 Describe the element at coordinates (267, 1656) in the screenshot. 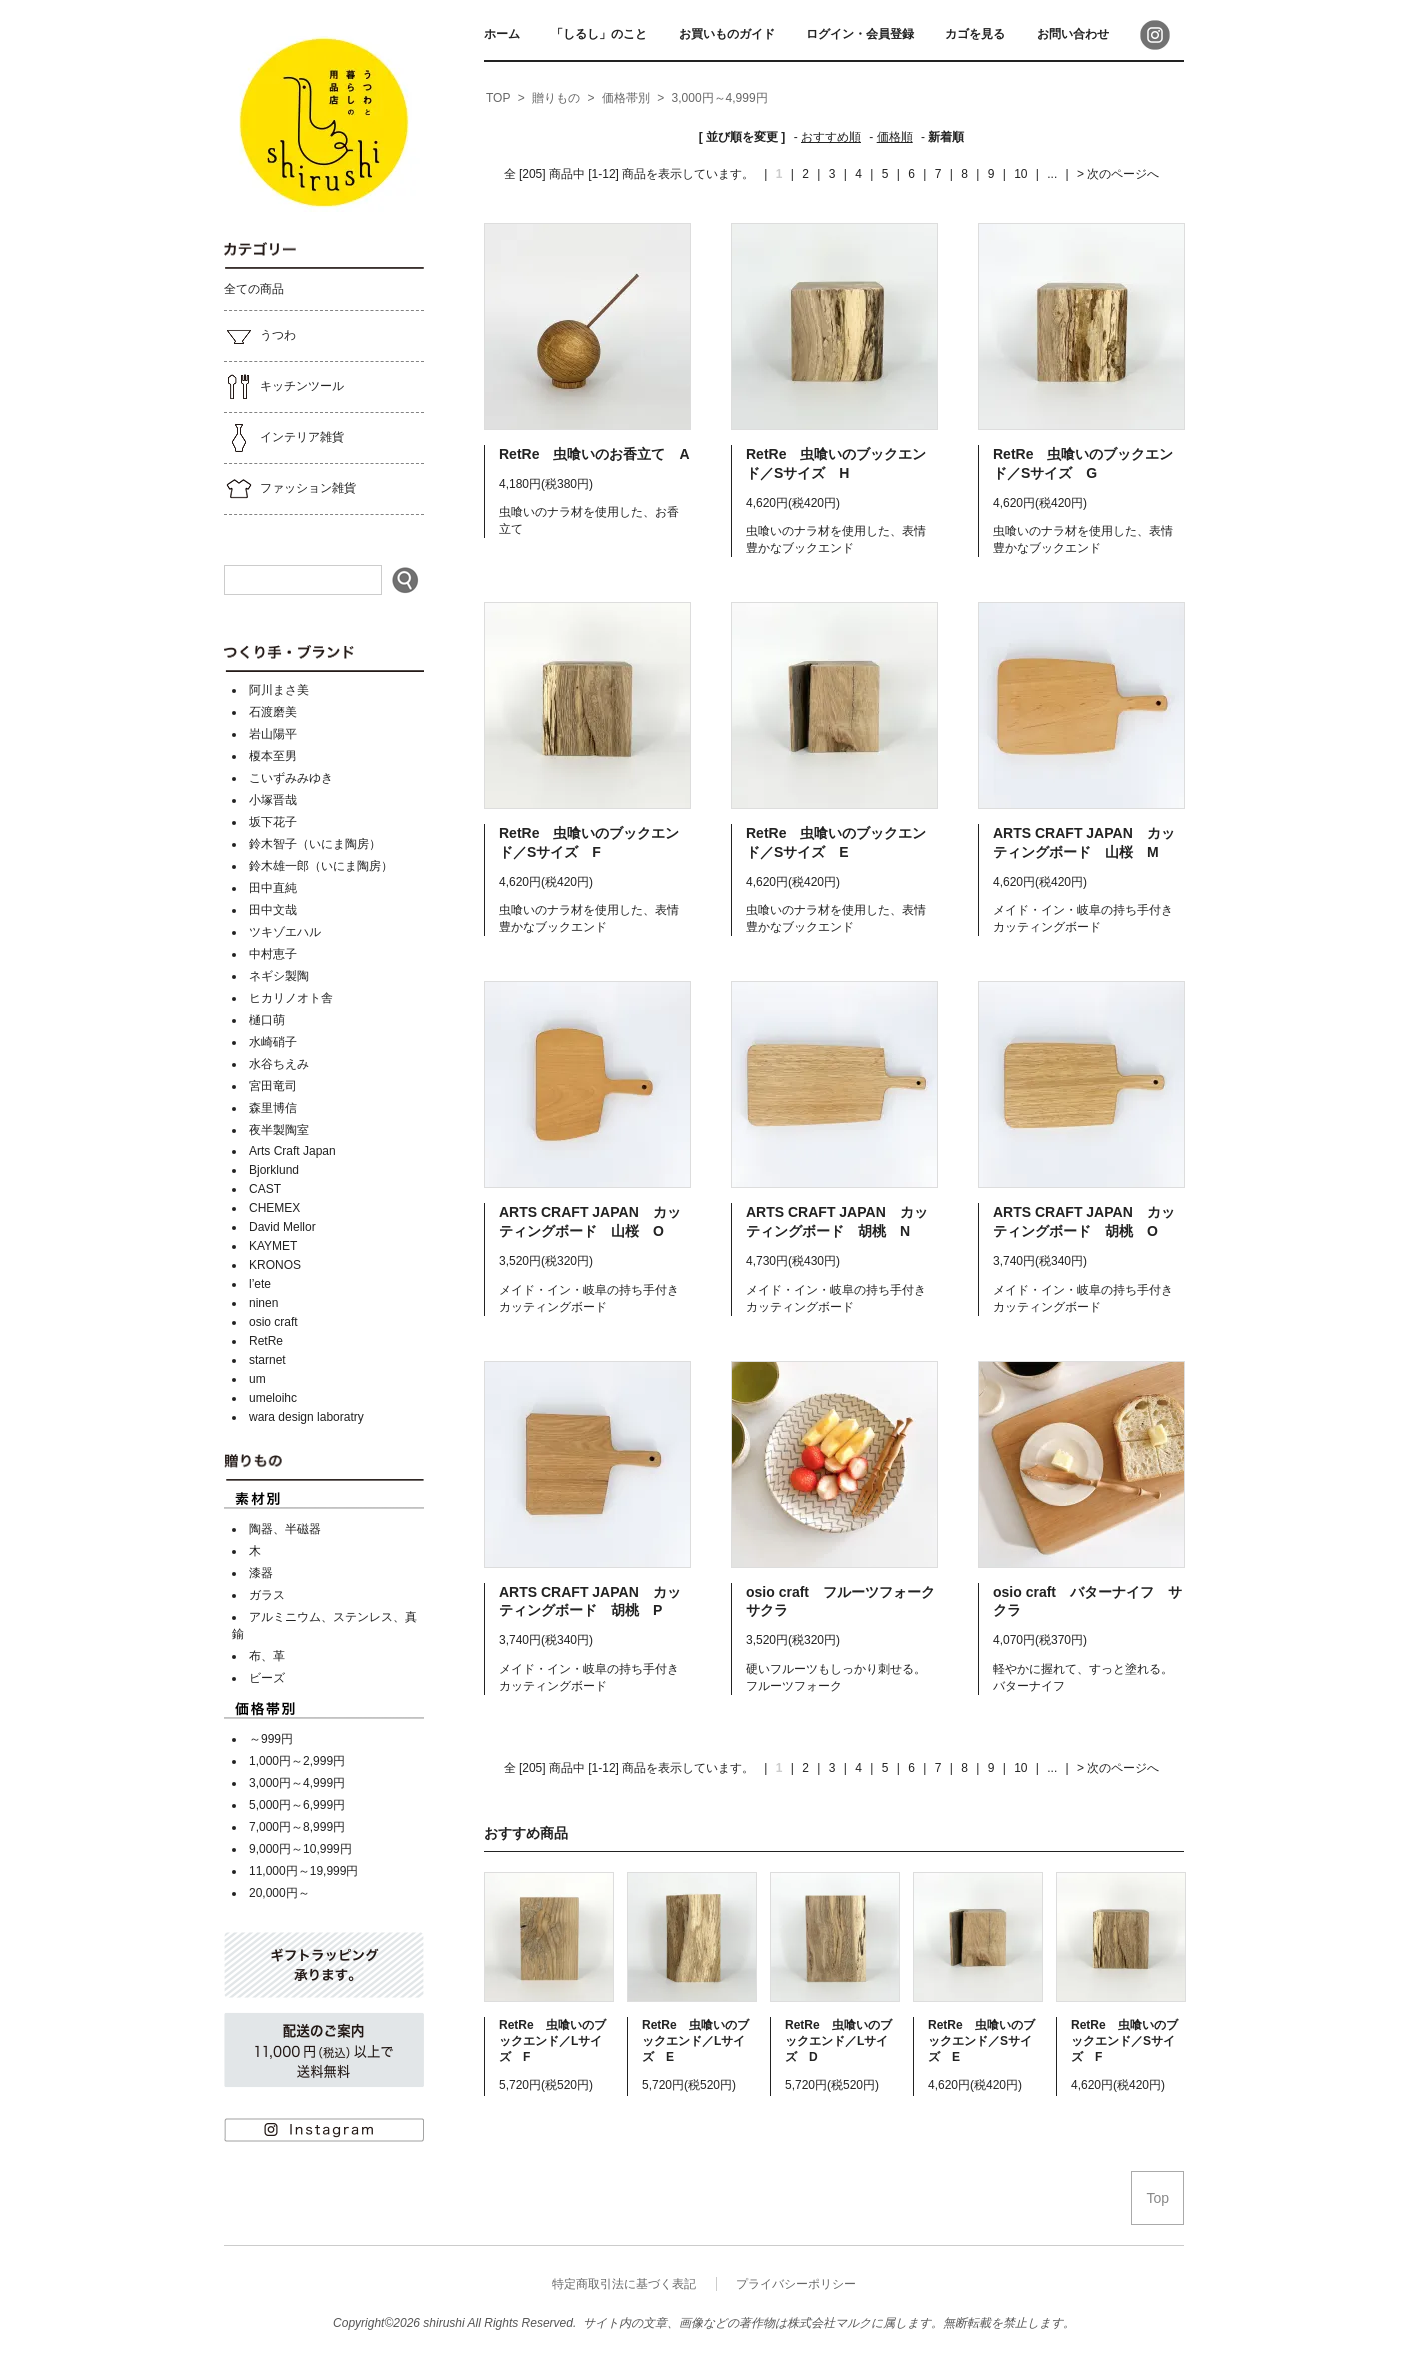

I see `布、革` at that location.